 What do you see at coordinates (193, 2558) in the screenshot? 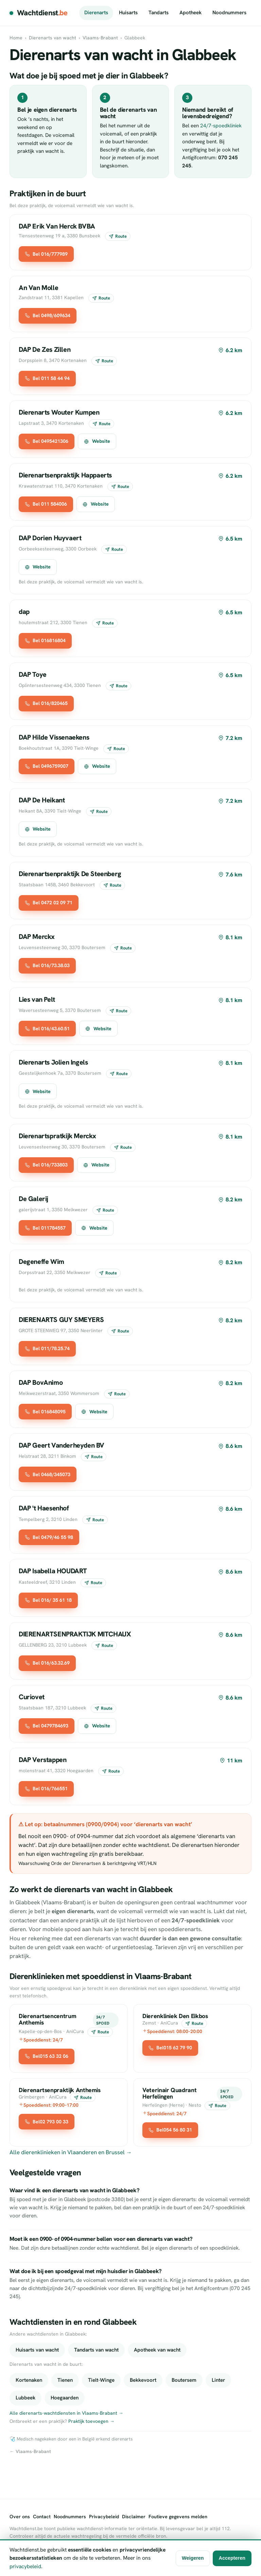
I see `Weigeren` at bounding box center [193, 2558].